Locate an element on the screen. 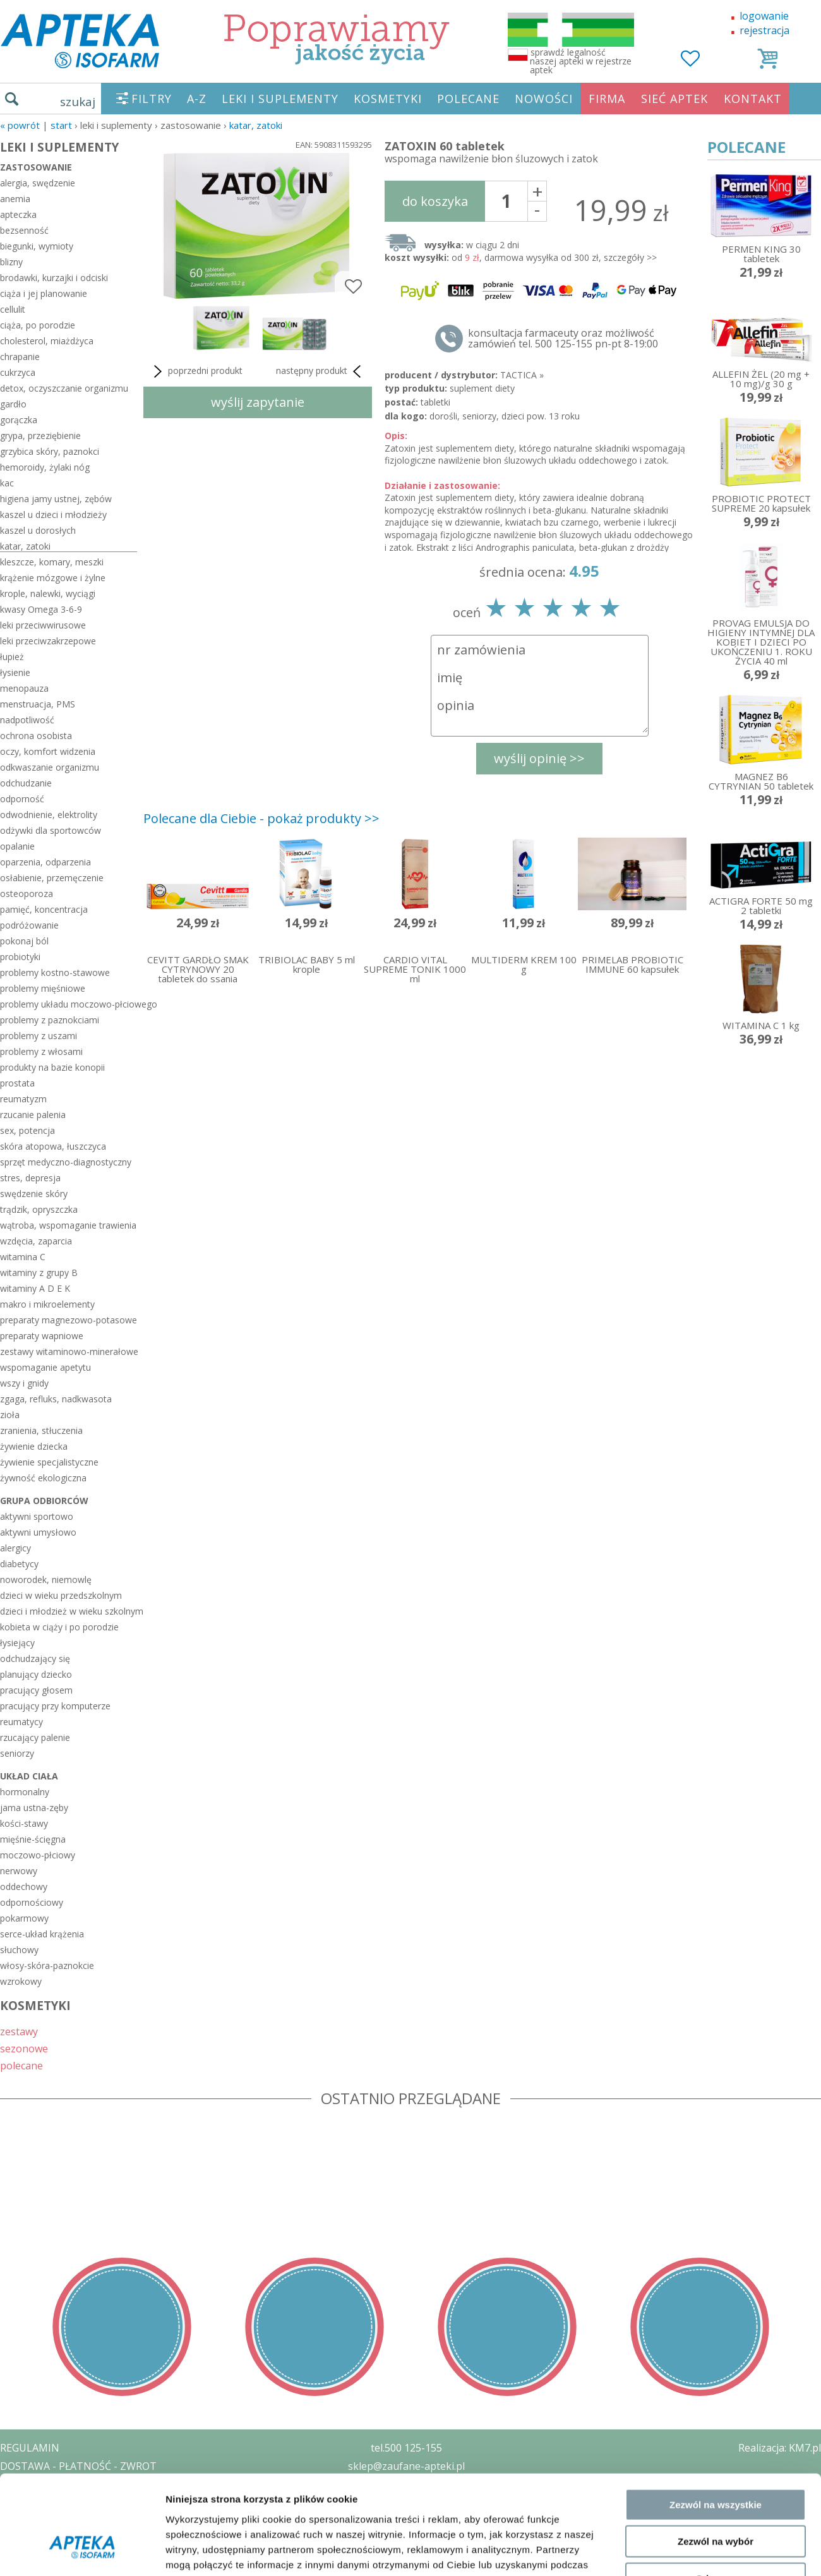  problemy mięśniowe is located at coordinates (42, 988).